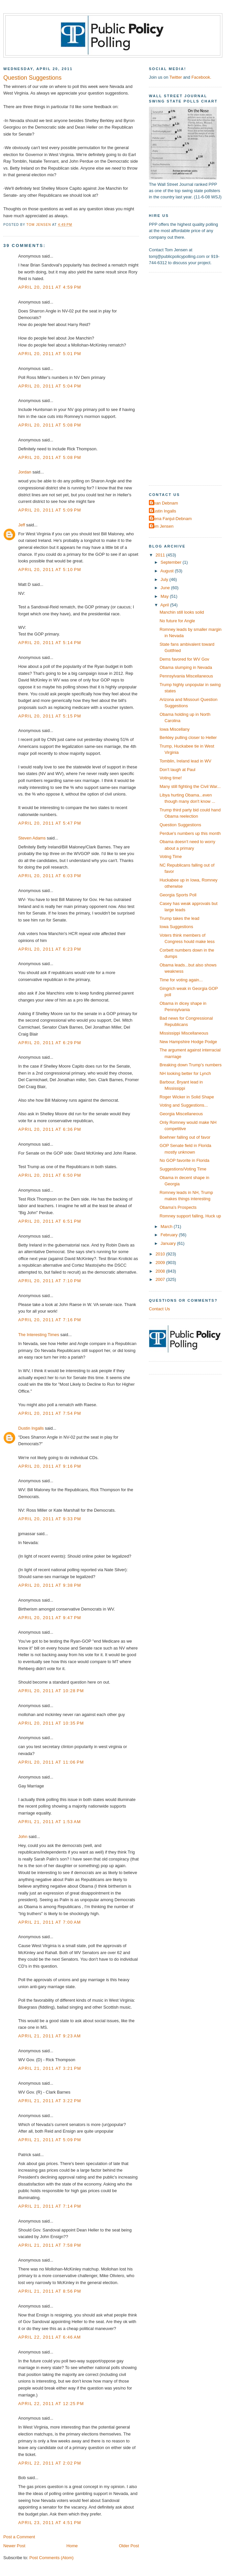 Image resolution: width=225 pixels, height=2576 pixels. I want to click on No future for Angle, so click(177, 620).